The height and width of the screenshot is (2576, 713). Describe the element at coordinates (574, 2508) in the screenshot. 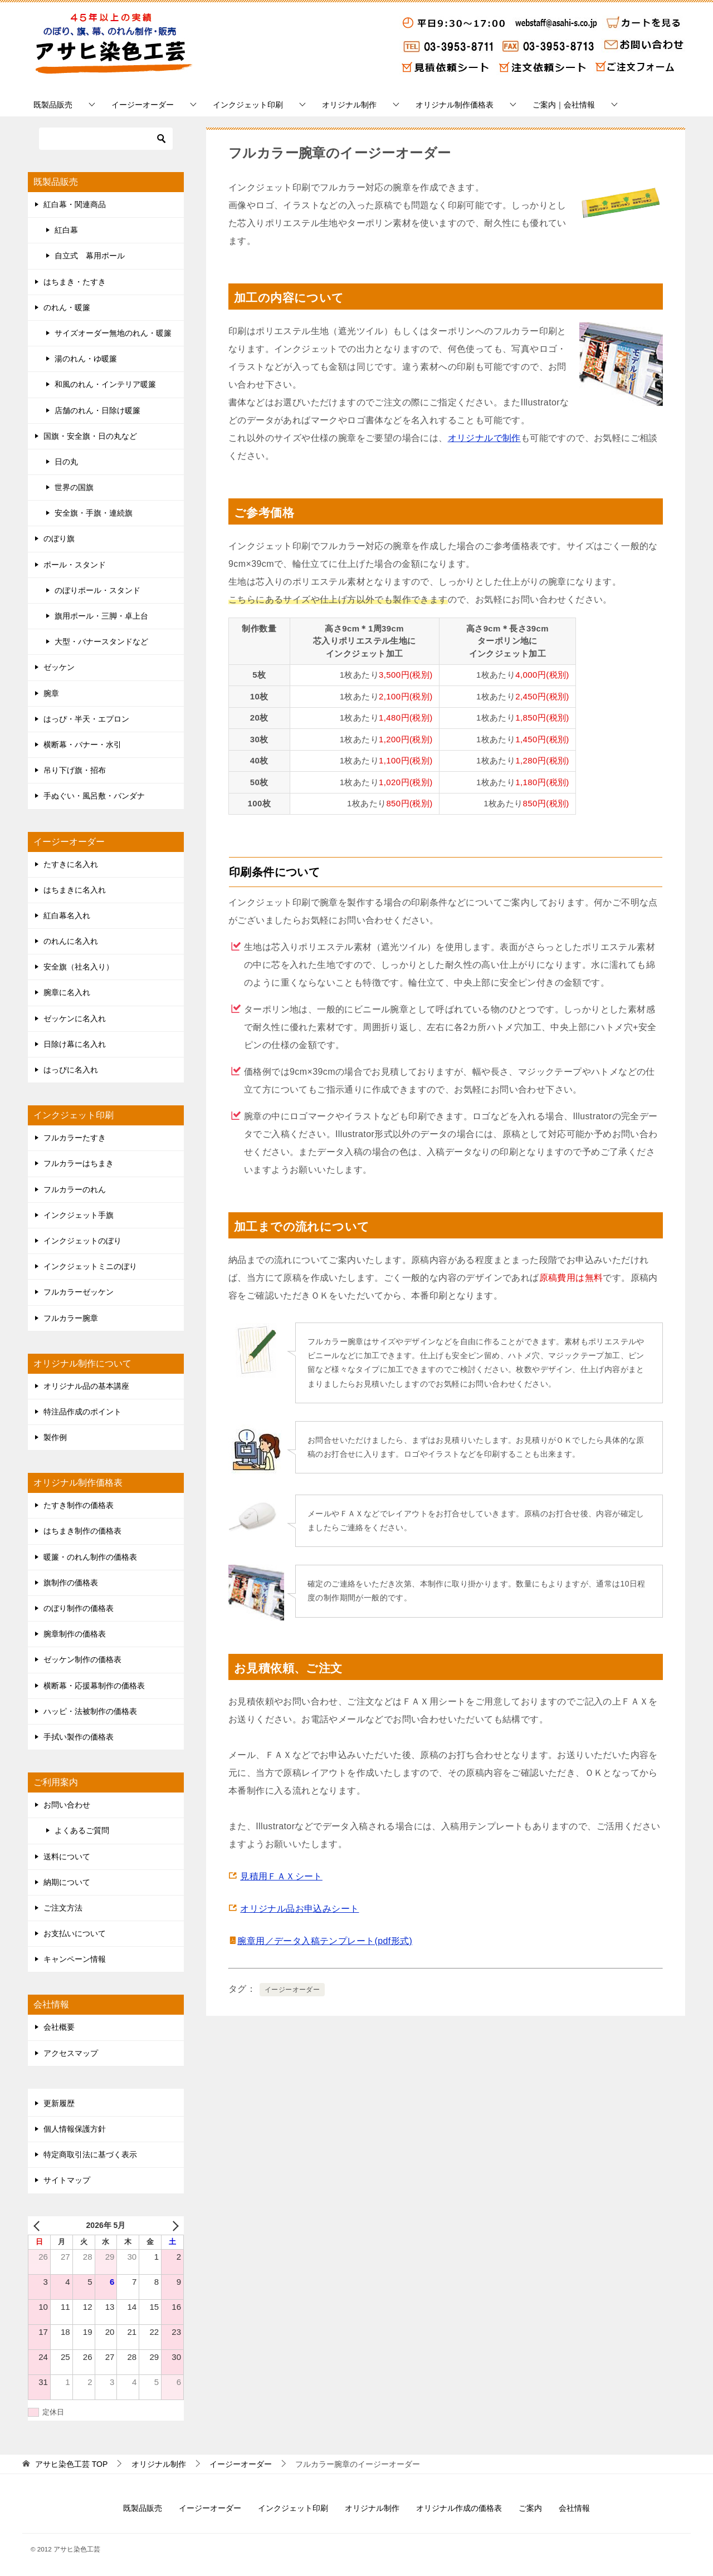

I see `会社情報` at that location.